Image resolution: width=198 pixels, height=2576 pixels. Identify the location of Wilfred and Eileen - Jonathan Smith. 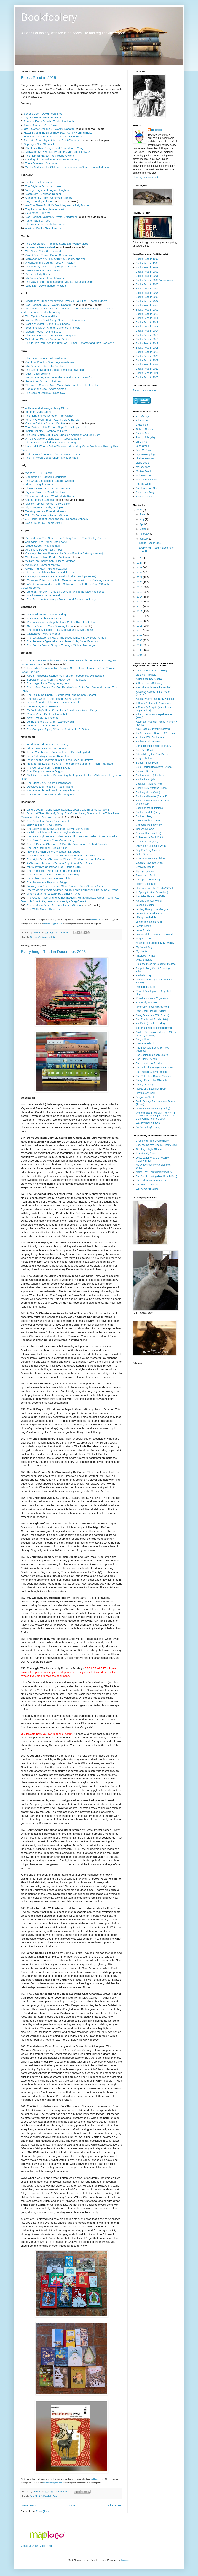
(47, 339).